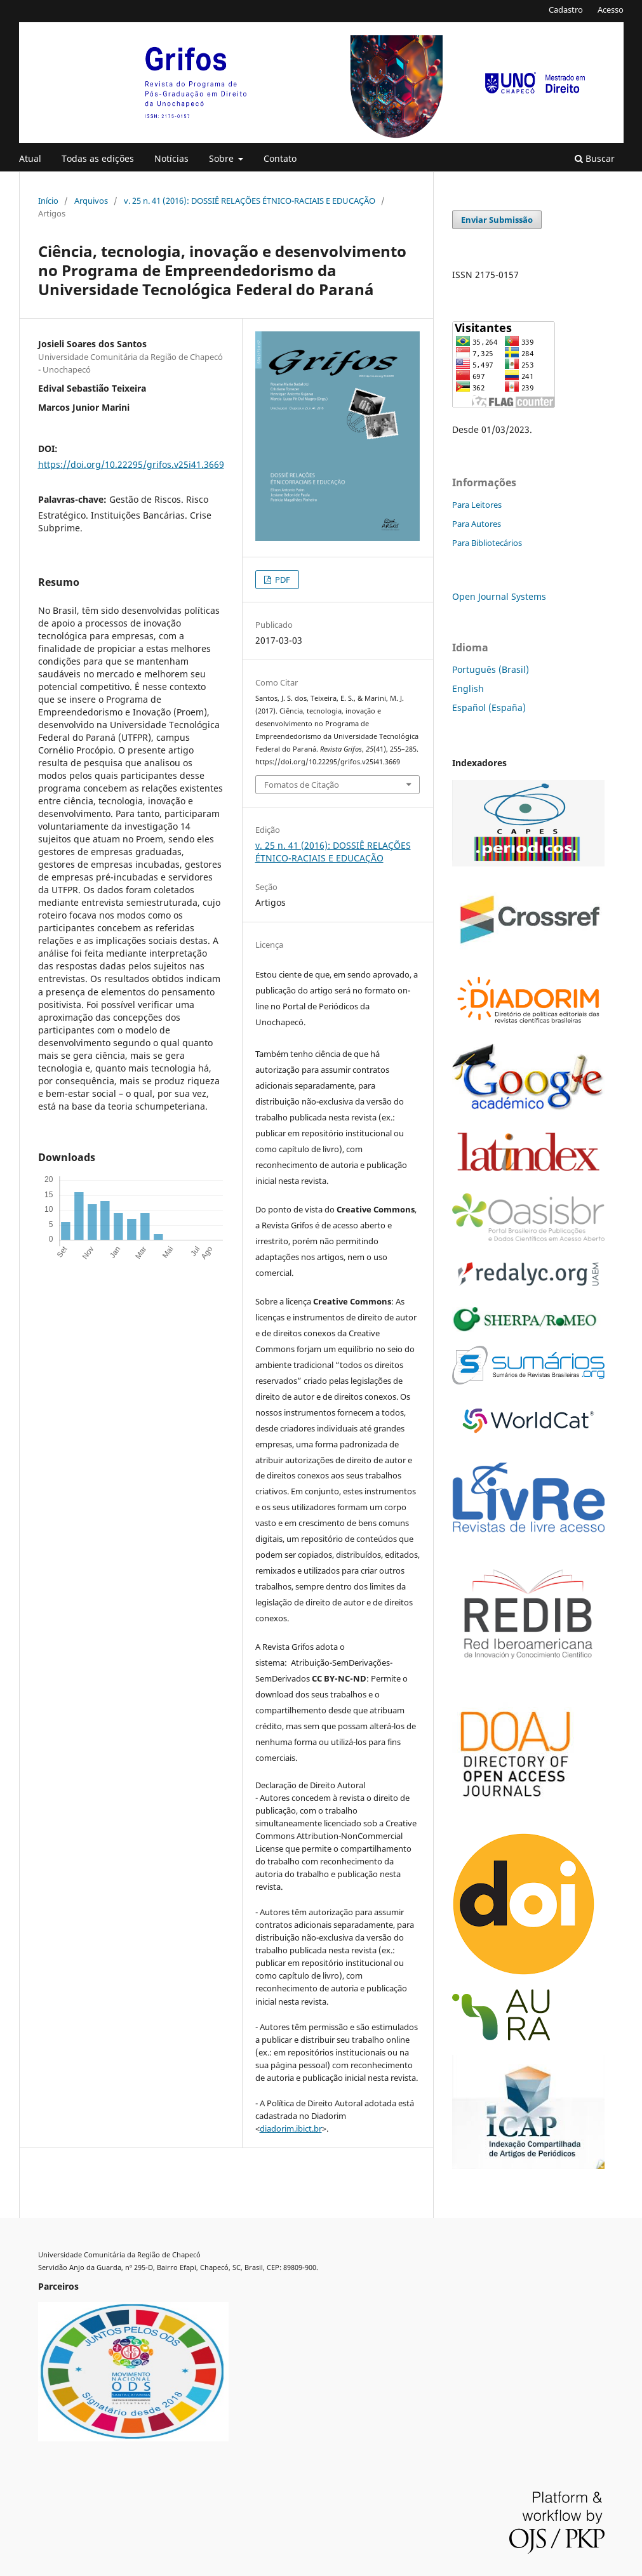 This screenshot has height=2576, width=642. Describe the element at coordinates (497, 219) in the screenshot. I see `Enviar Submissão` at that location.